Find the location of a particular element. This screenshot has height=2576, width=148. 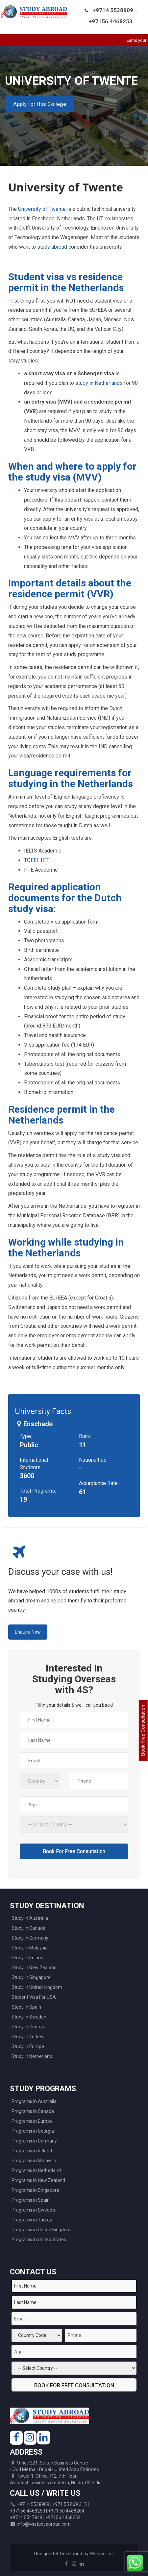

Study in Spain is located at coordinates (26, 2007).